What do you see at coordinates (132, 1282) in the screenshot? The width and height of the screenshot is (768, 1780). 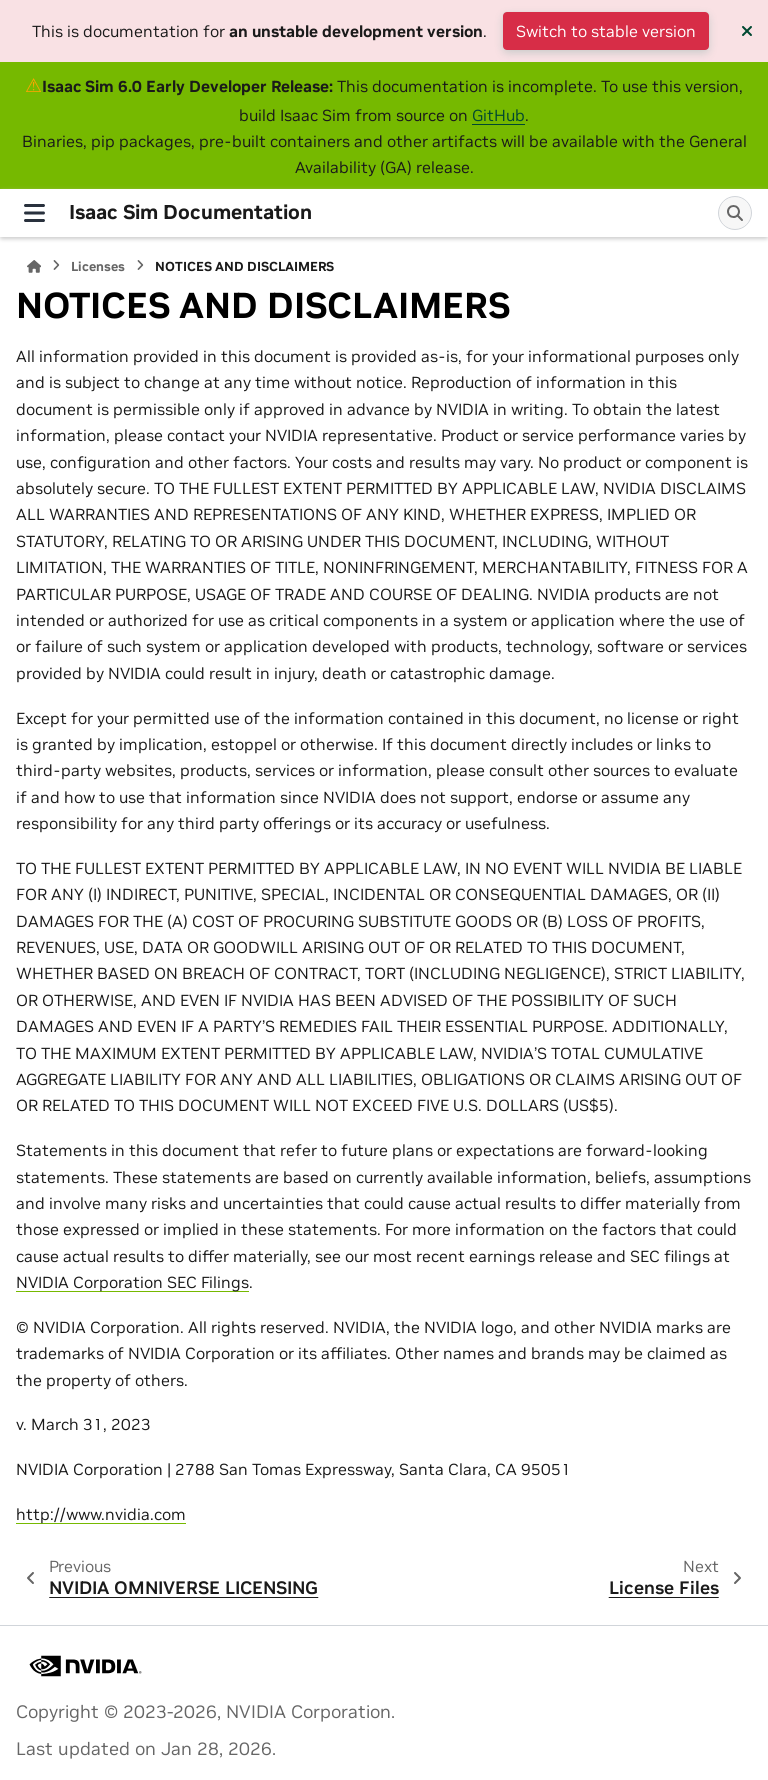 I see `NVIDIA Corporation SEC Filings` at bounding box center [132, 1282].